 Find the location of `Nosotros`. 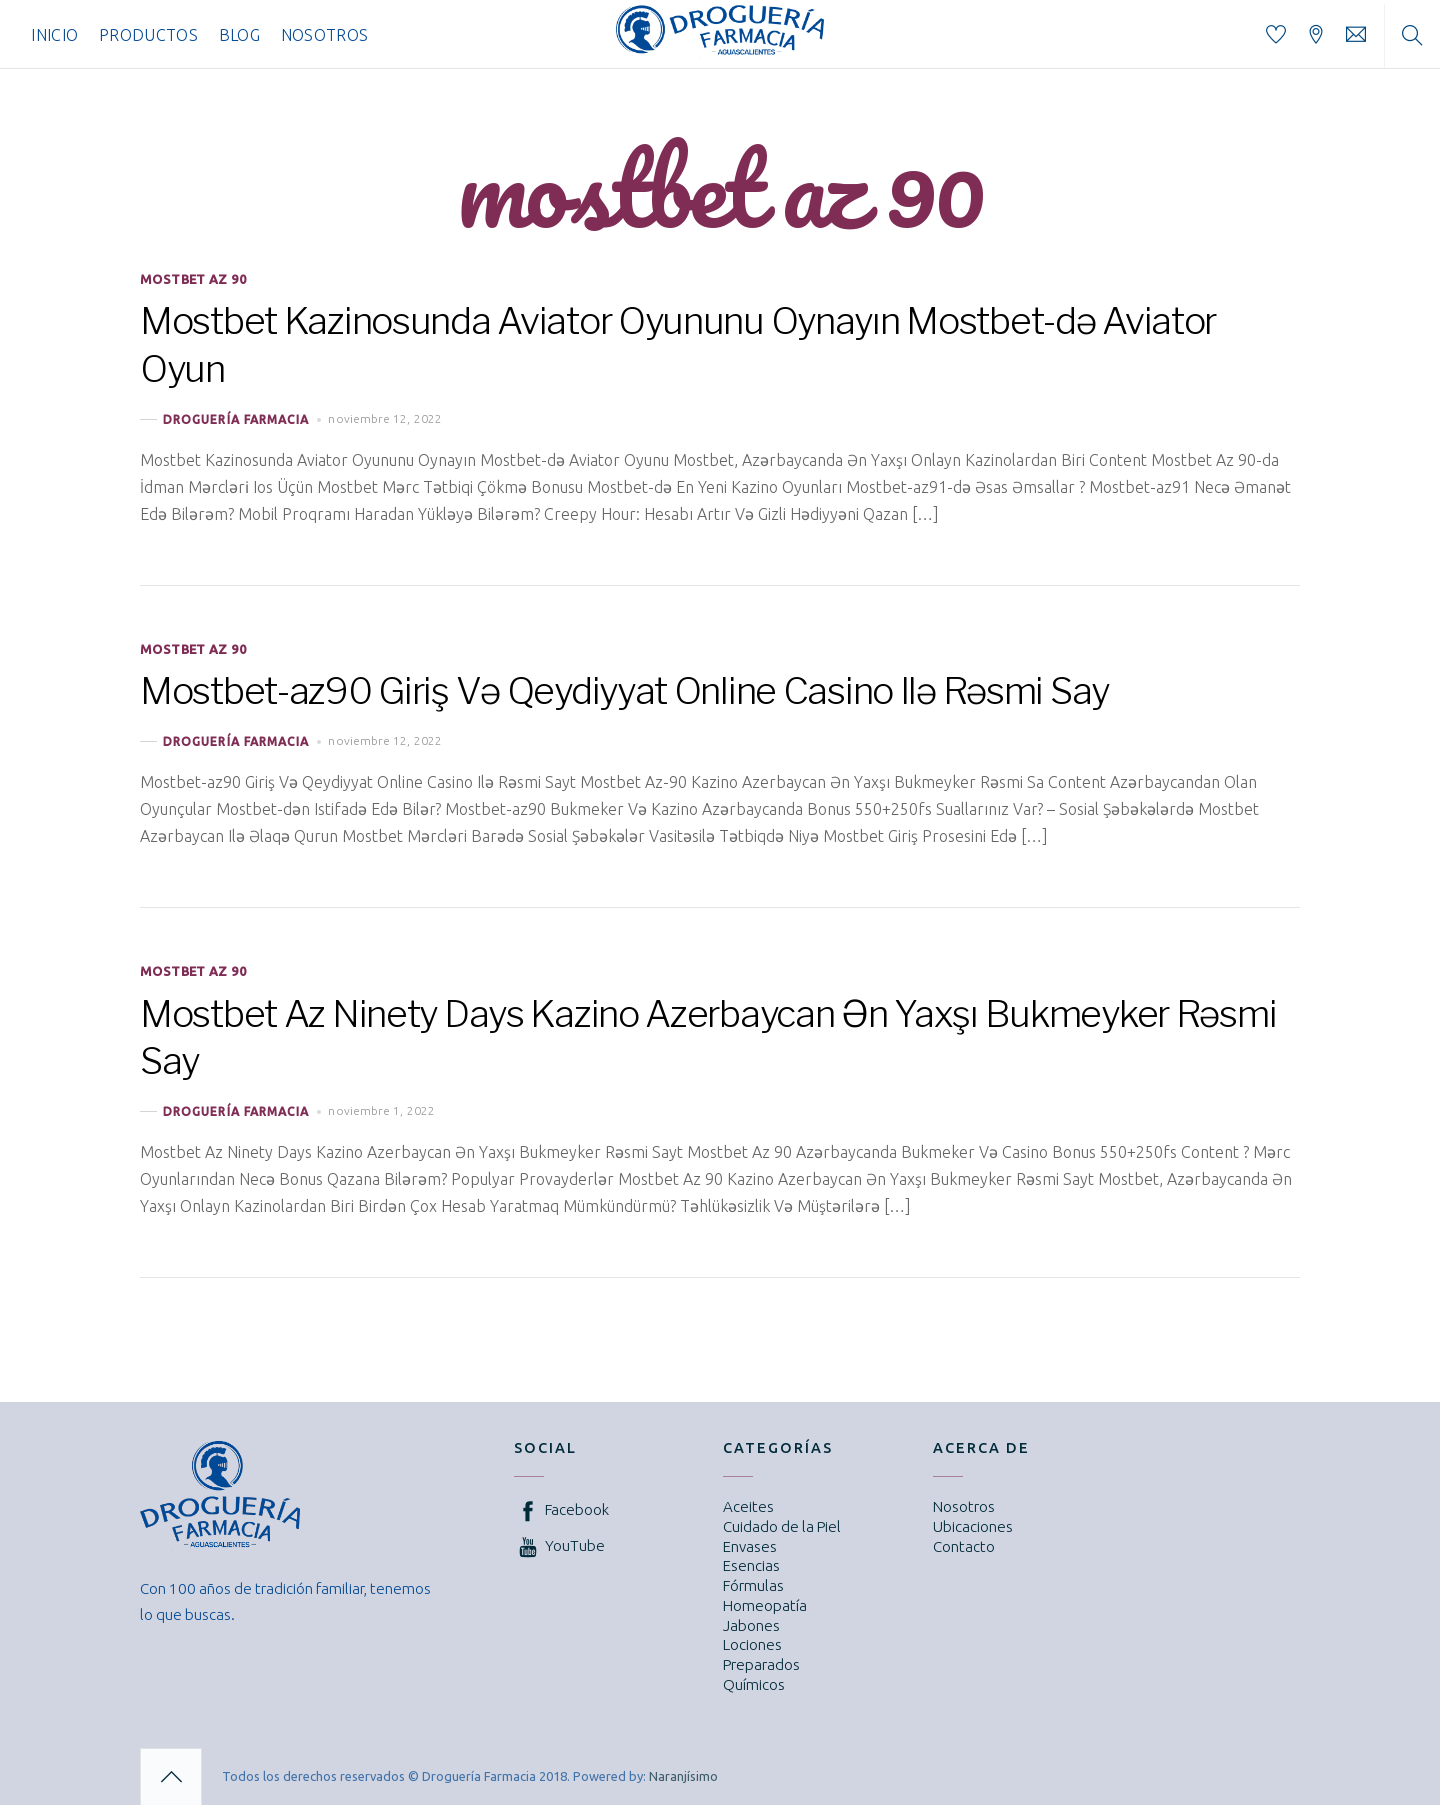

Nosotros is located at coordinates (325, 35).